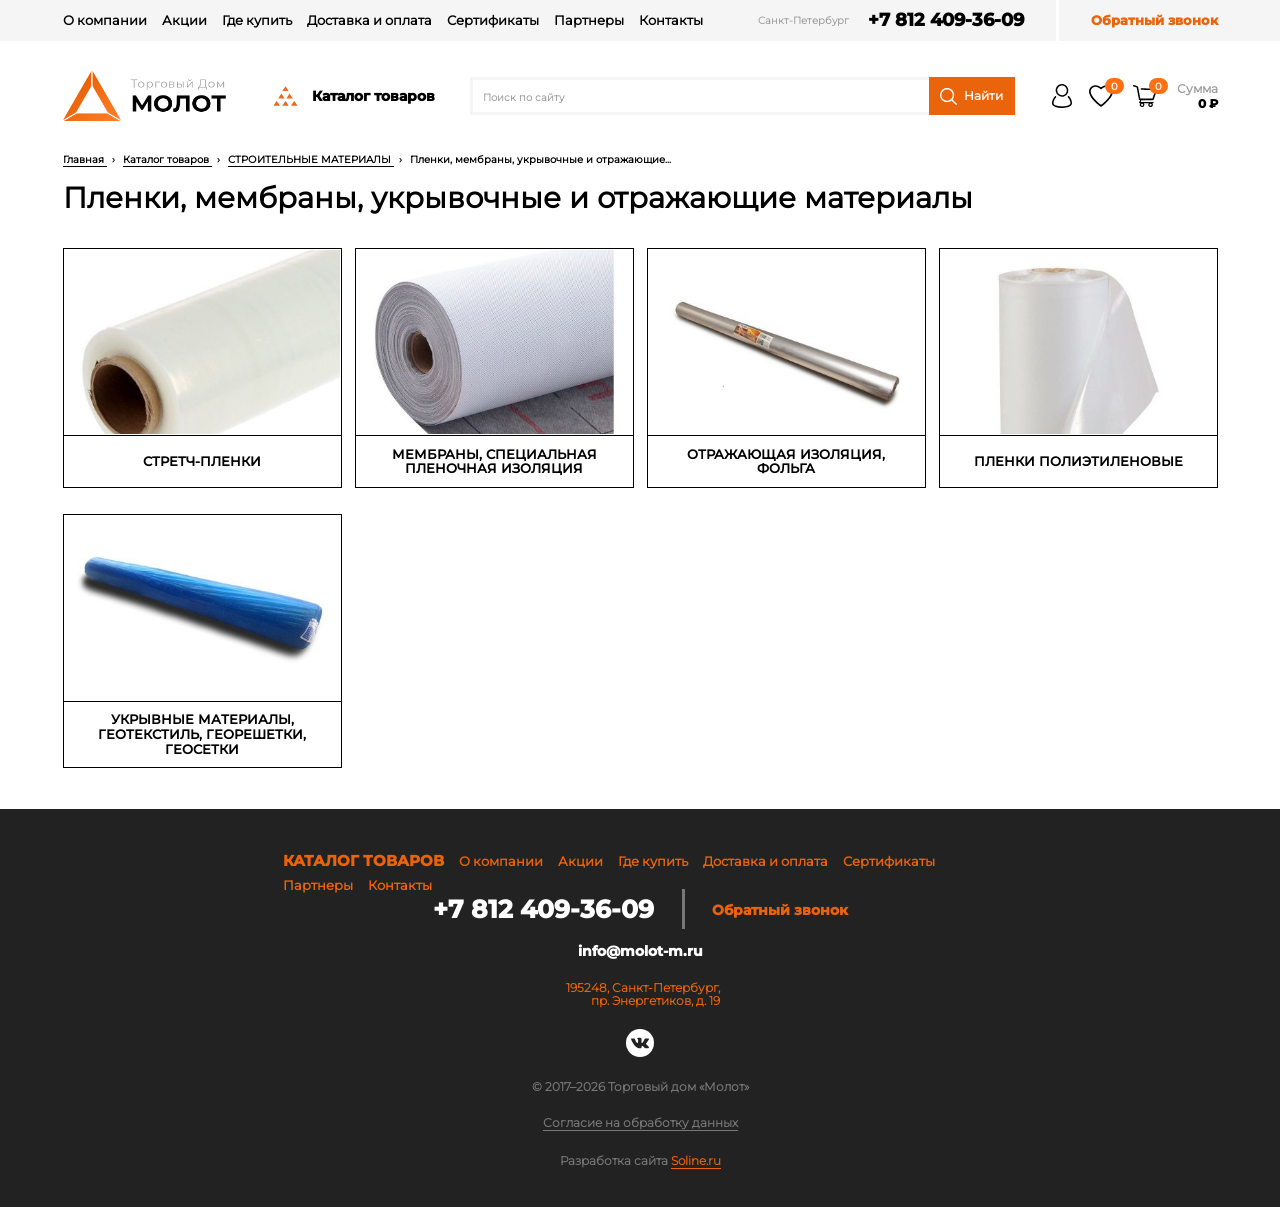 This screenshot has width=1280, height=1207. I want to click on Найти, so click(971, 96).